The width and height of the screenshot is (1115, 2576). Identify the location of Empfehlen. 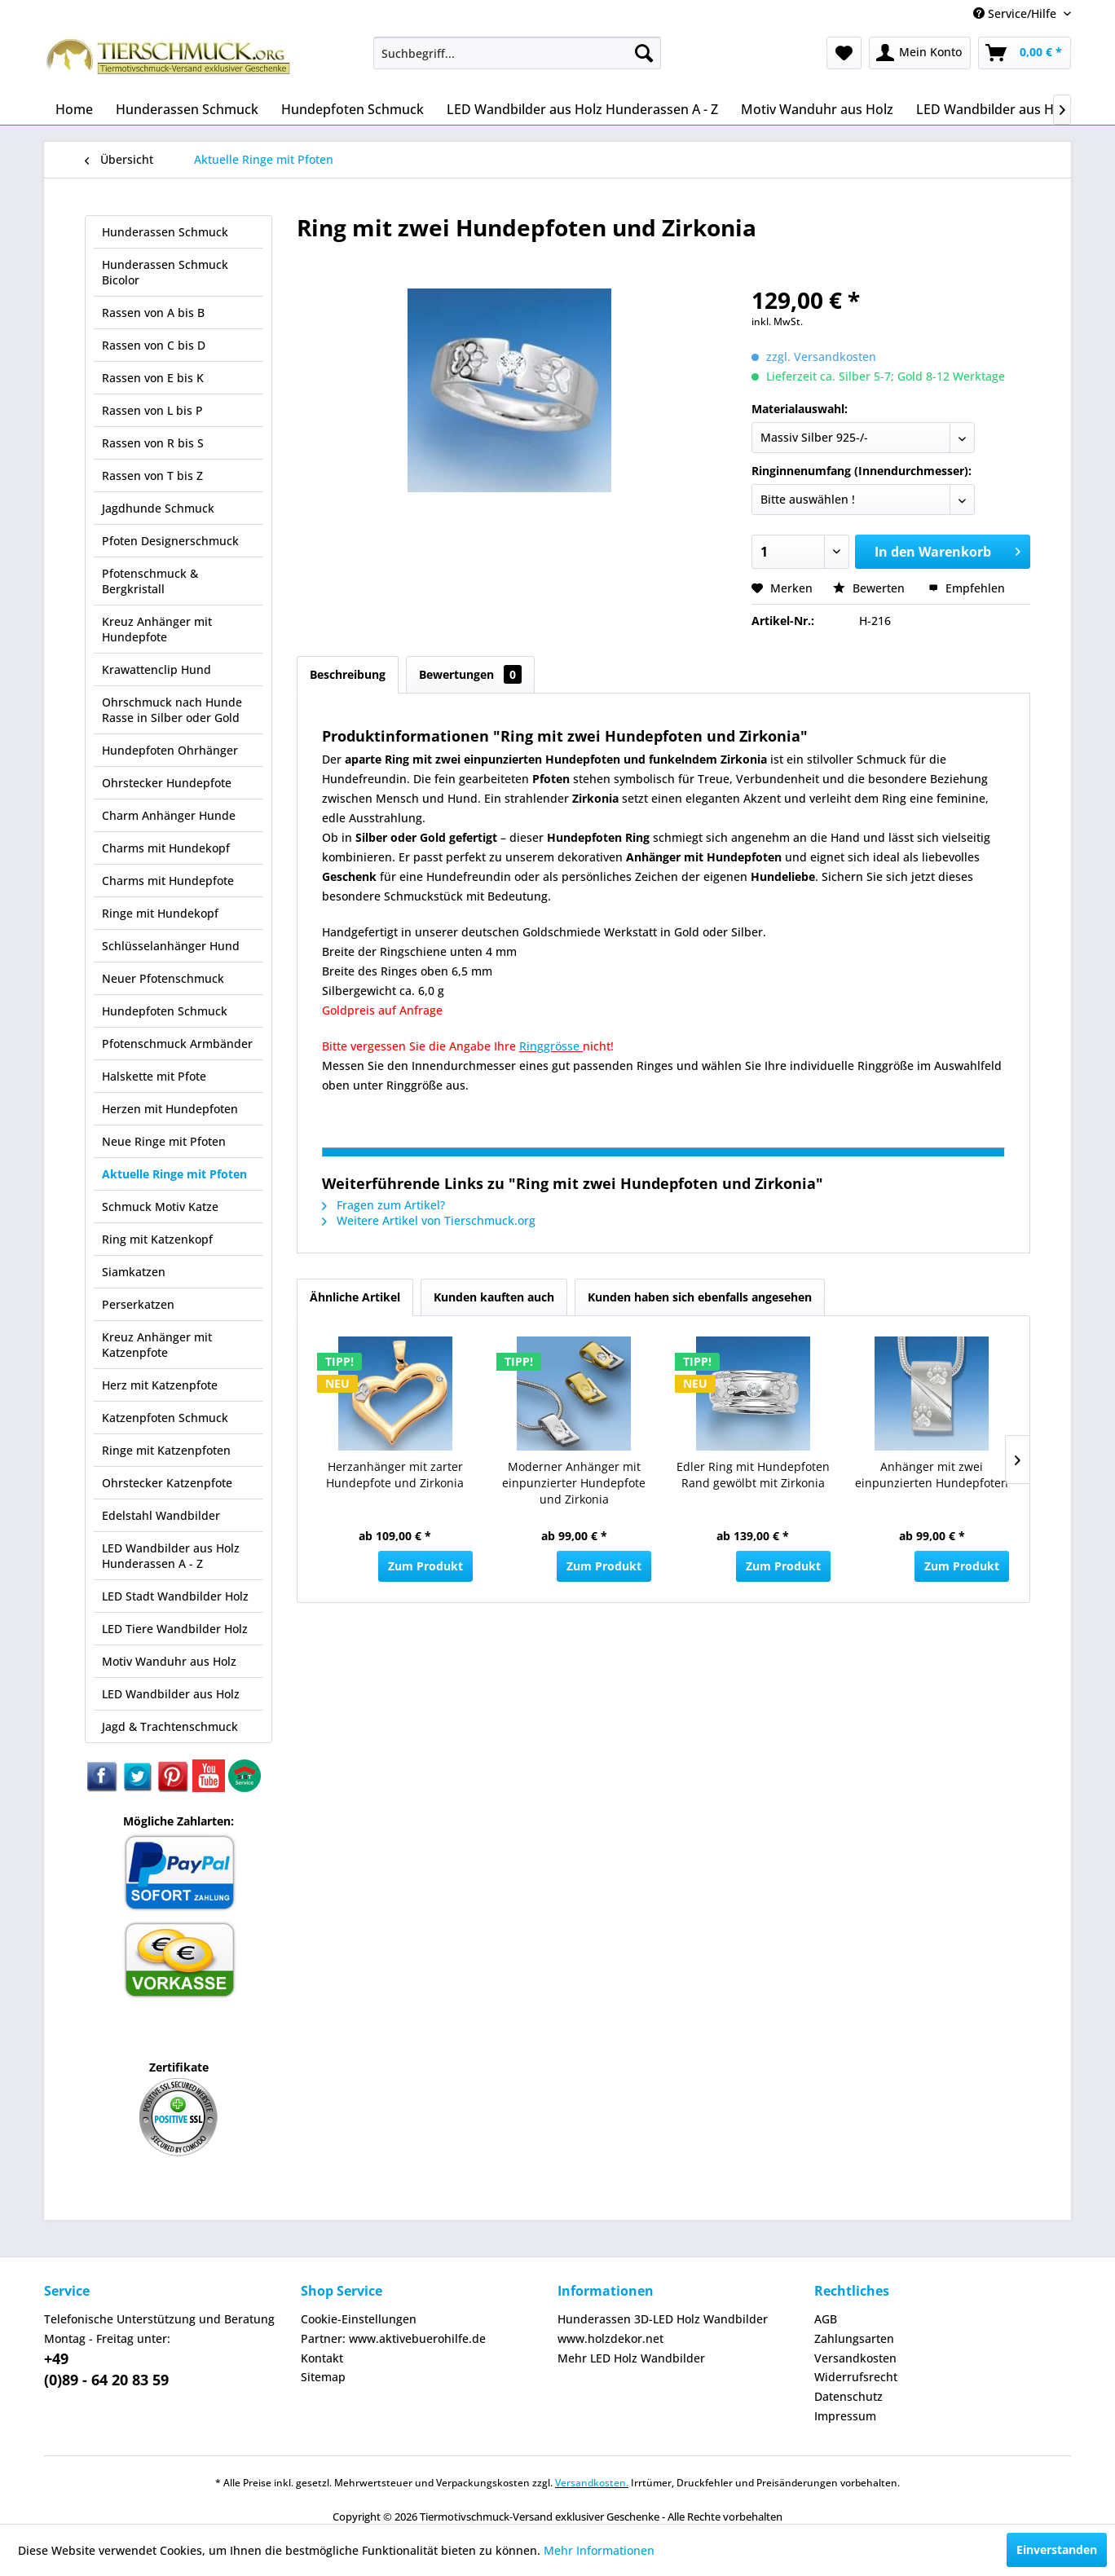
(966, 588).